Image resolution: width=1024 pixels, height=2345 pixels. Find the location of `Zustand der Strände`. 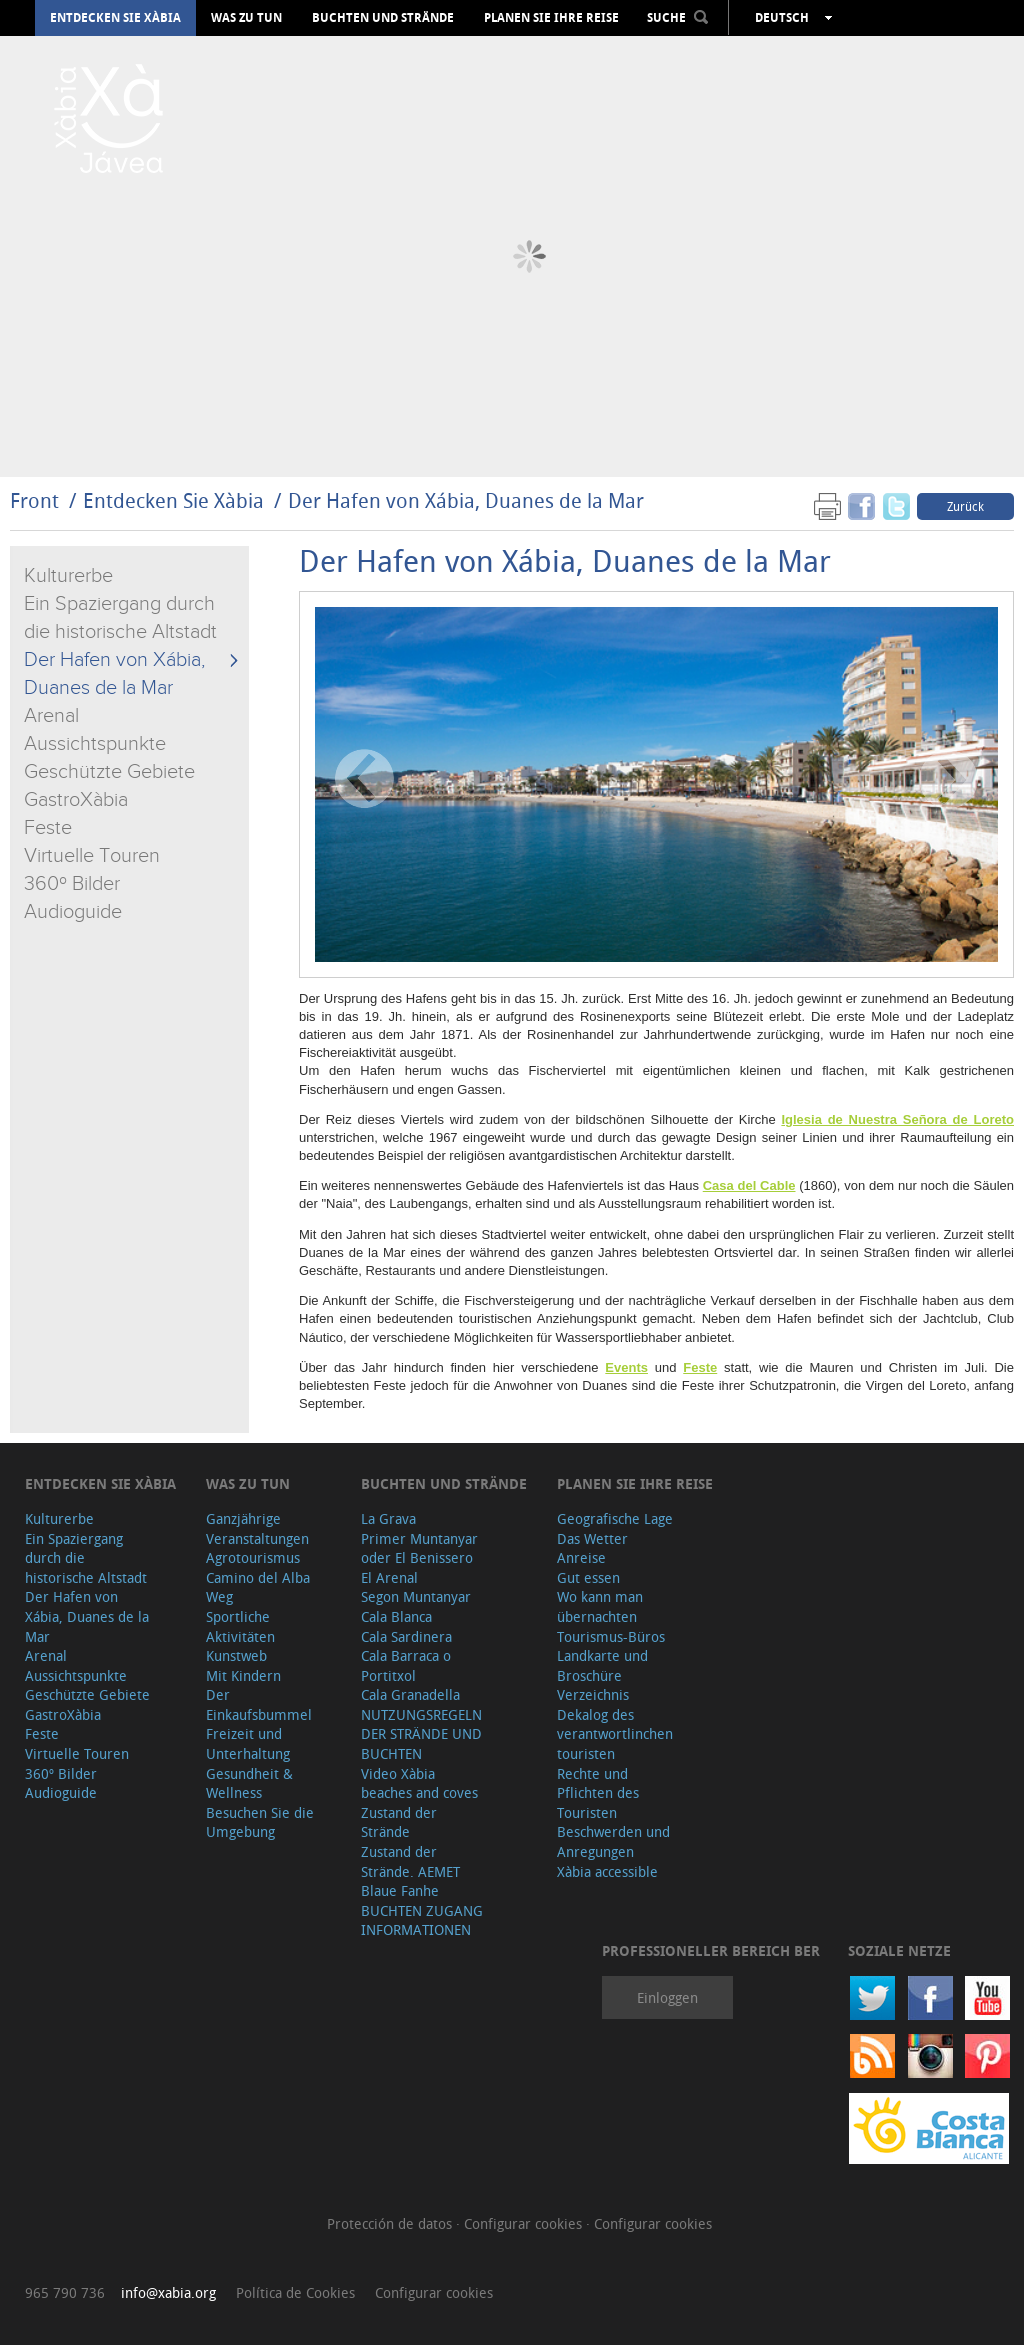

Zustand der Strände is located at coordinates (399, 1822).